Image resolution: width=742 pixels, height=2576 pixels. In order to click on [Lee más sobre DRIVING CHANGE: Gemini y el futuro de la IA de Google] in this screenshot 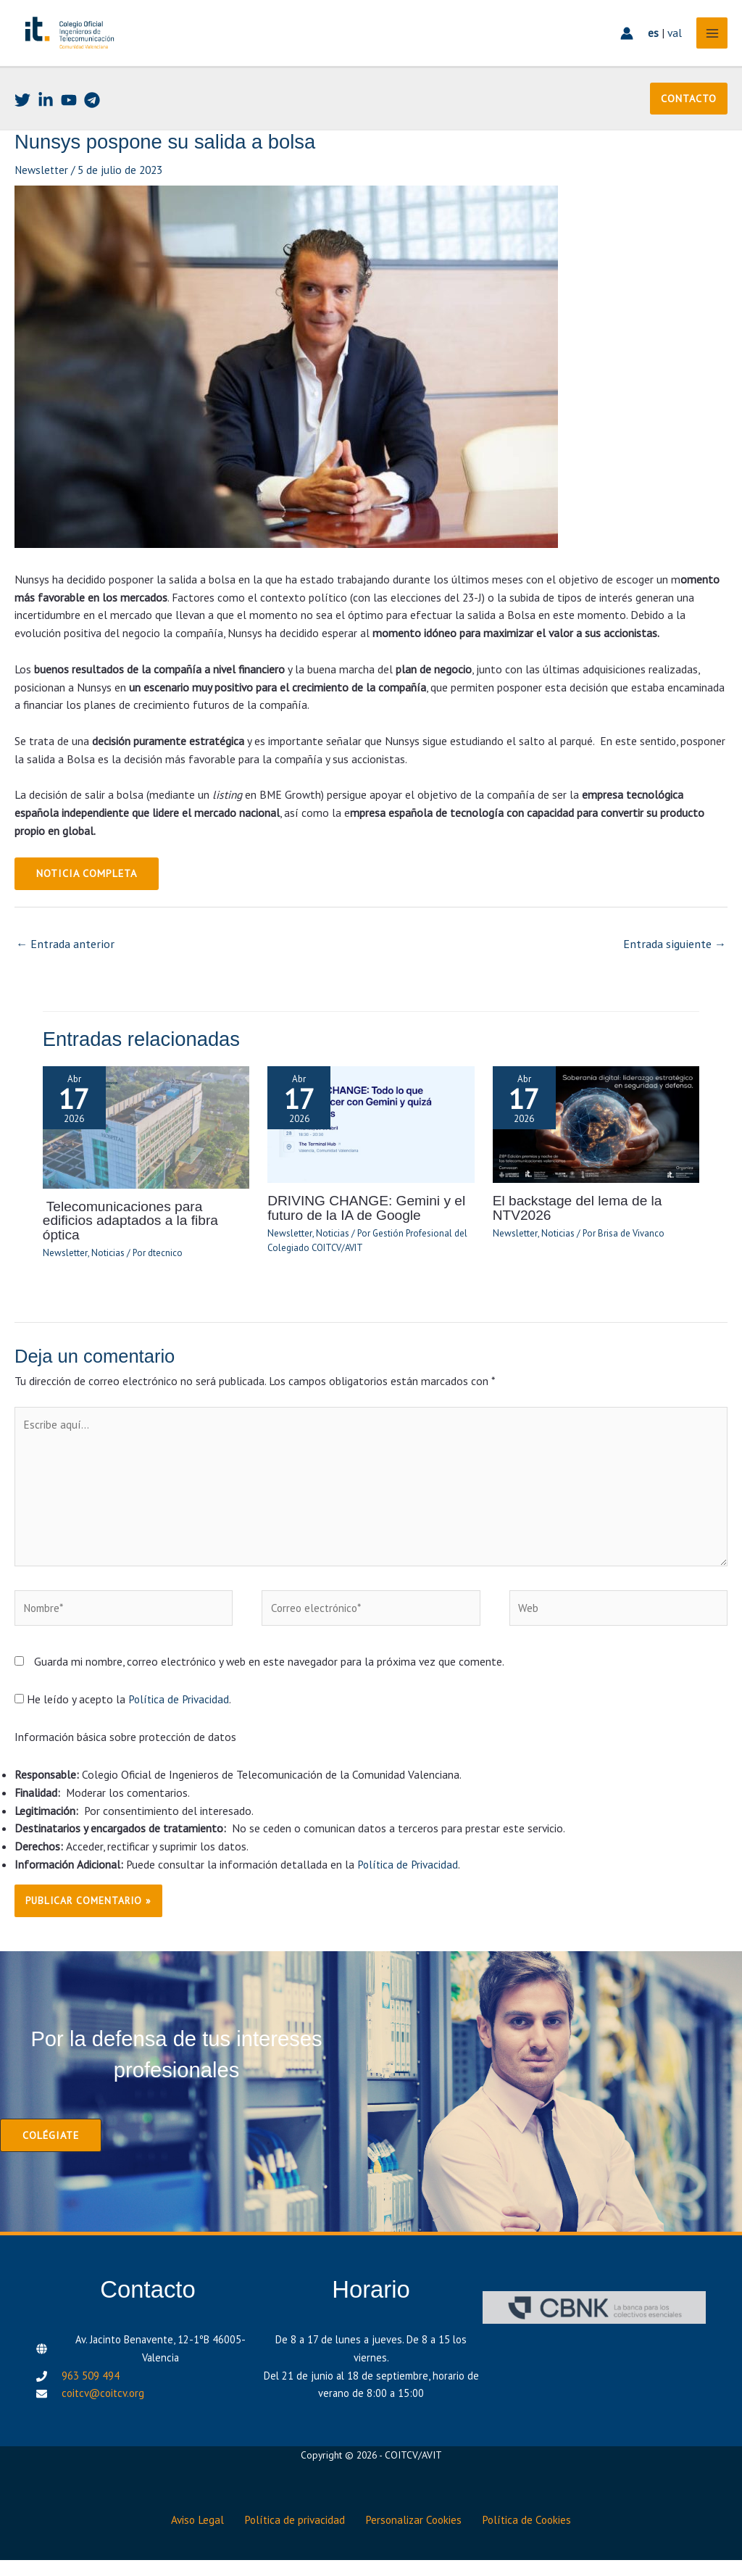, I will do `click(371, 1149)`.